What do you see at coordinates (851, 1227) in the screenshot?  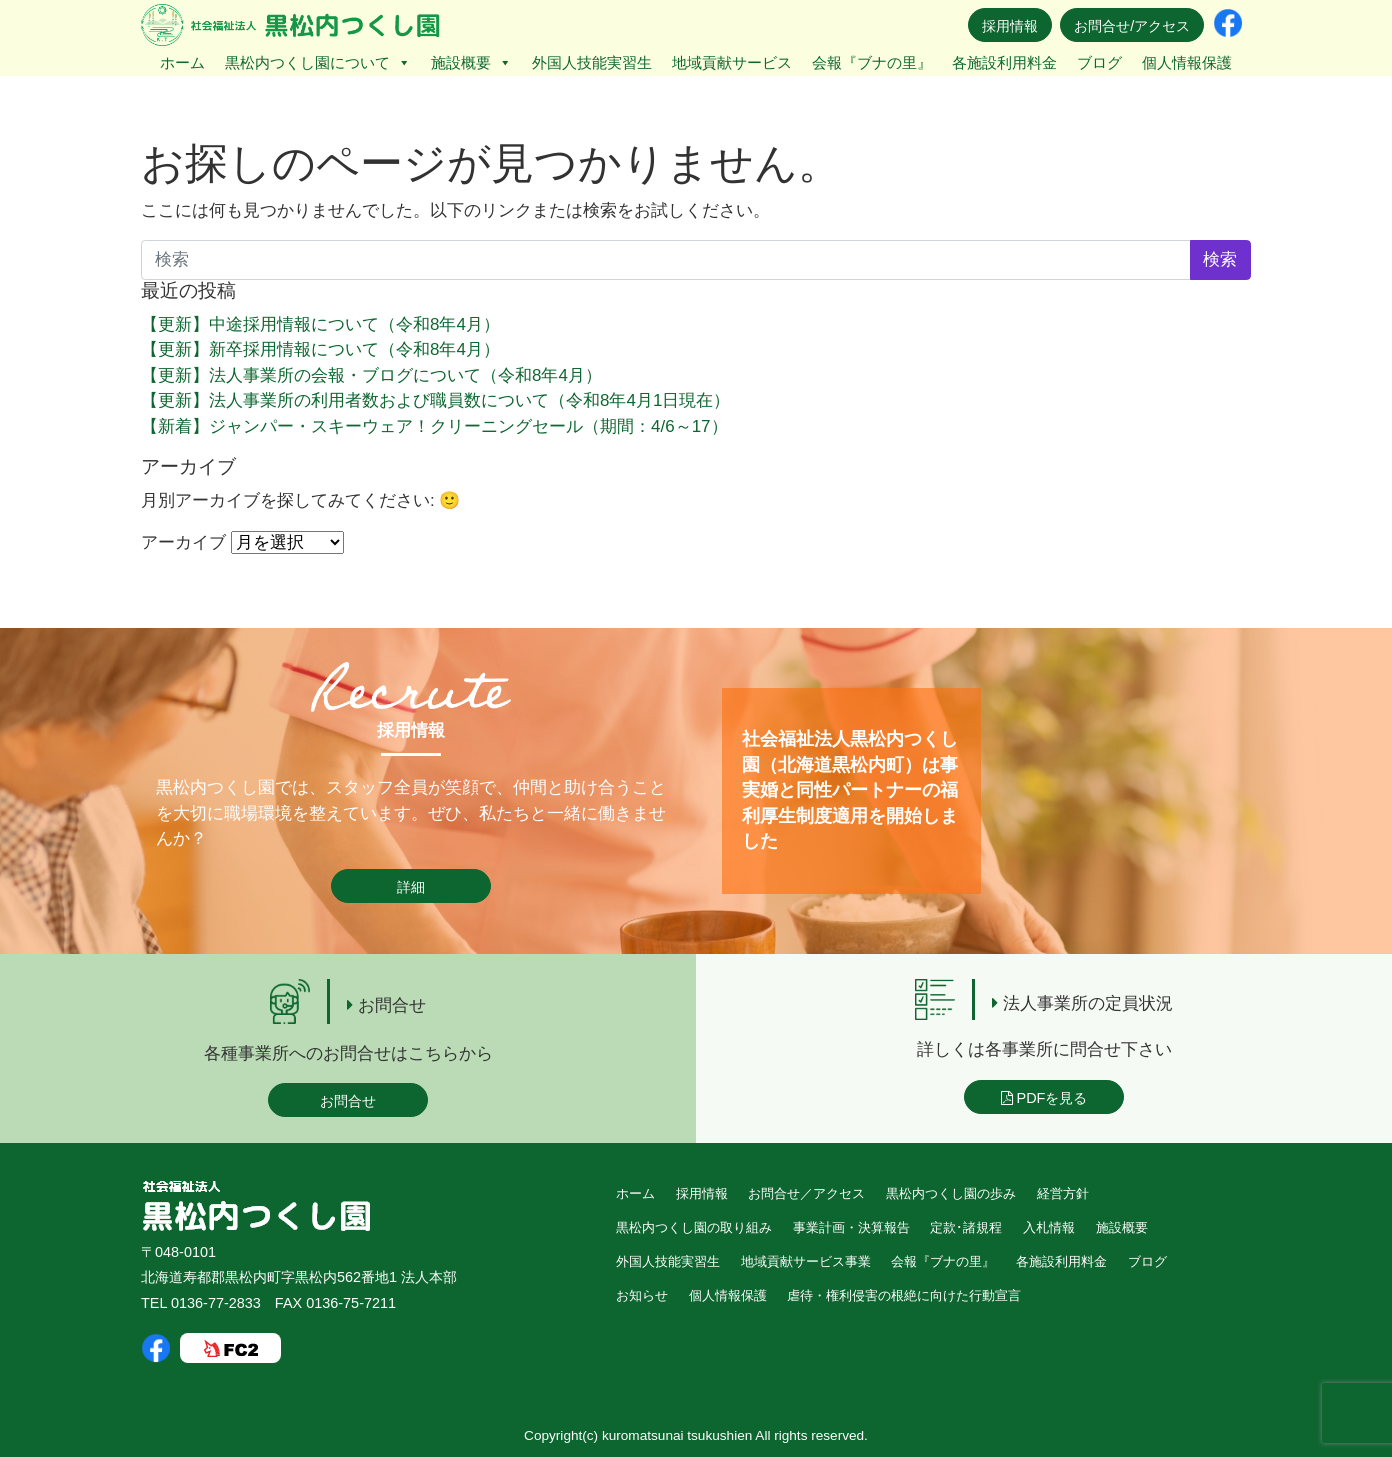 I see `事業計画・決算報告` at bounding box center [851, 1227].